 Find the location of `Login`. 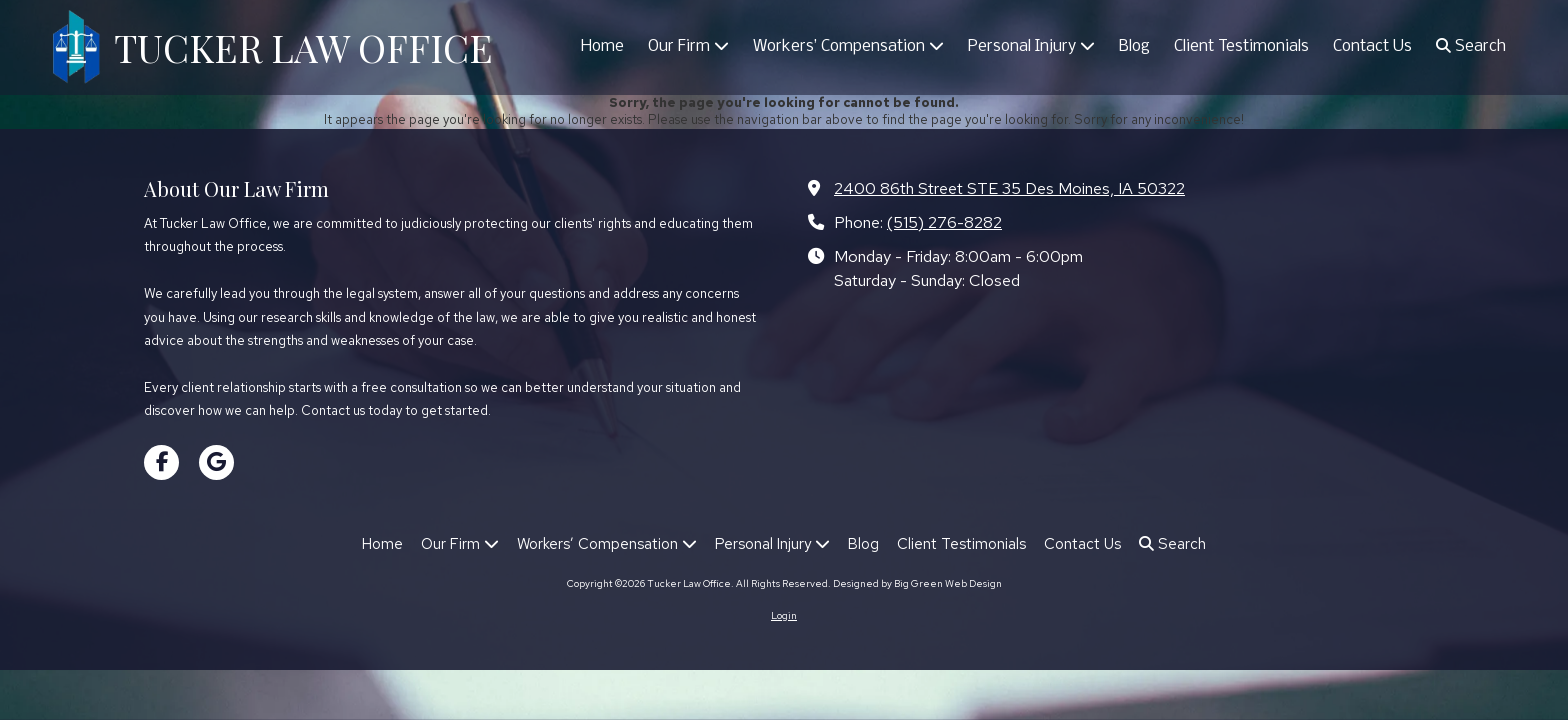

Login is located at coordinates (784, 615).